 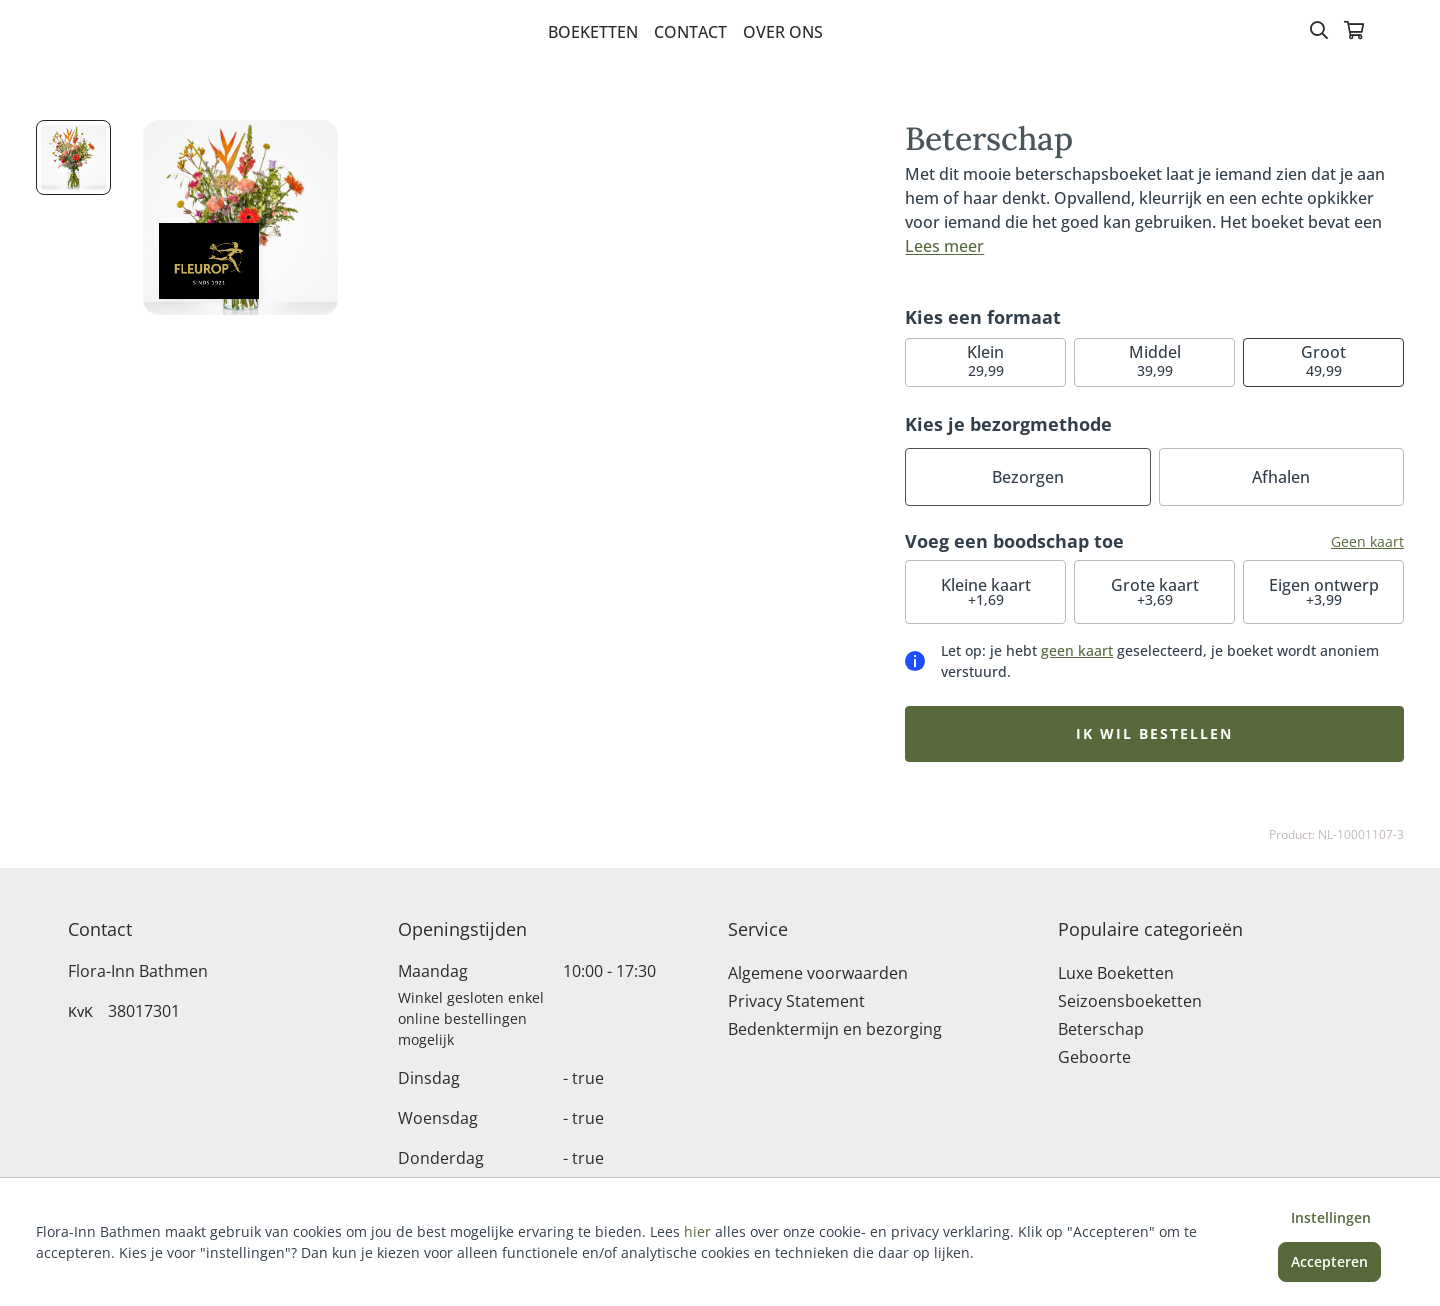 What do you see at coordinates (1331, 1217) in the screenshot?
I see `Instellingen` at bounding box center [1331, 1217].